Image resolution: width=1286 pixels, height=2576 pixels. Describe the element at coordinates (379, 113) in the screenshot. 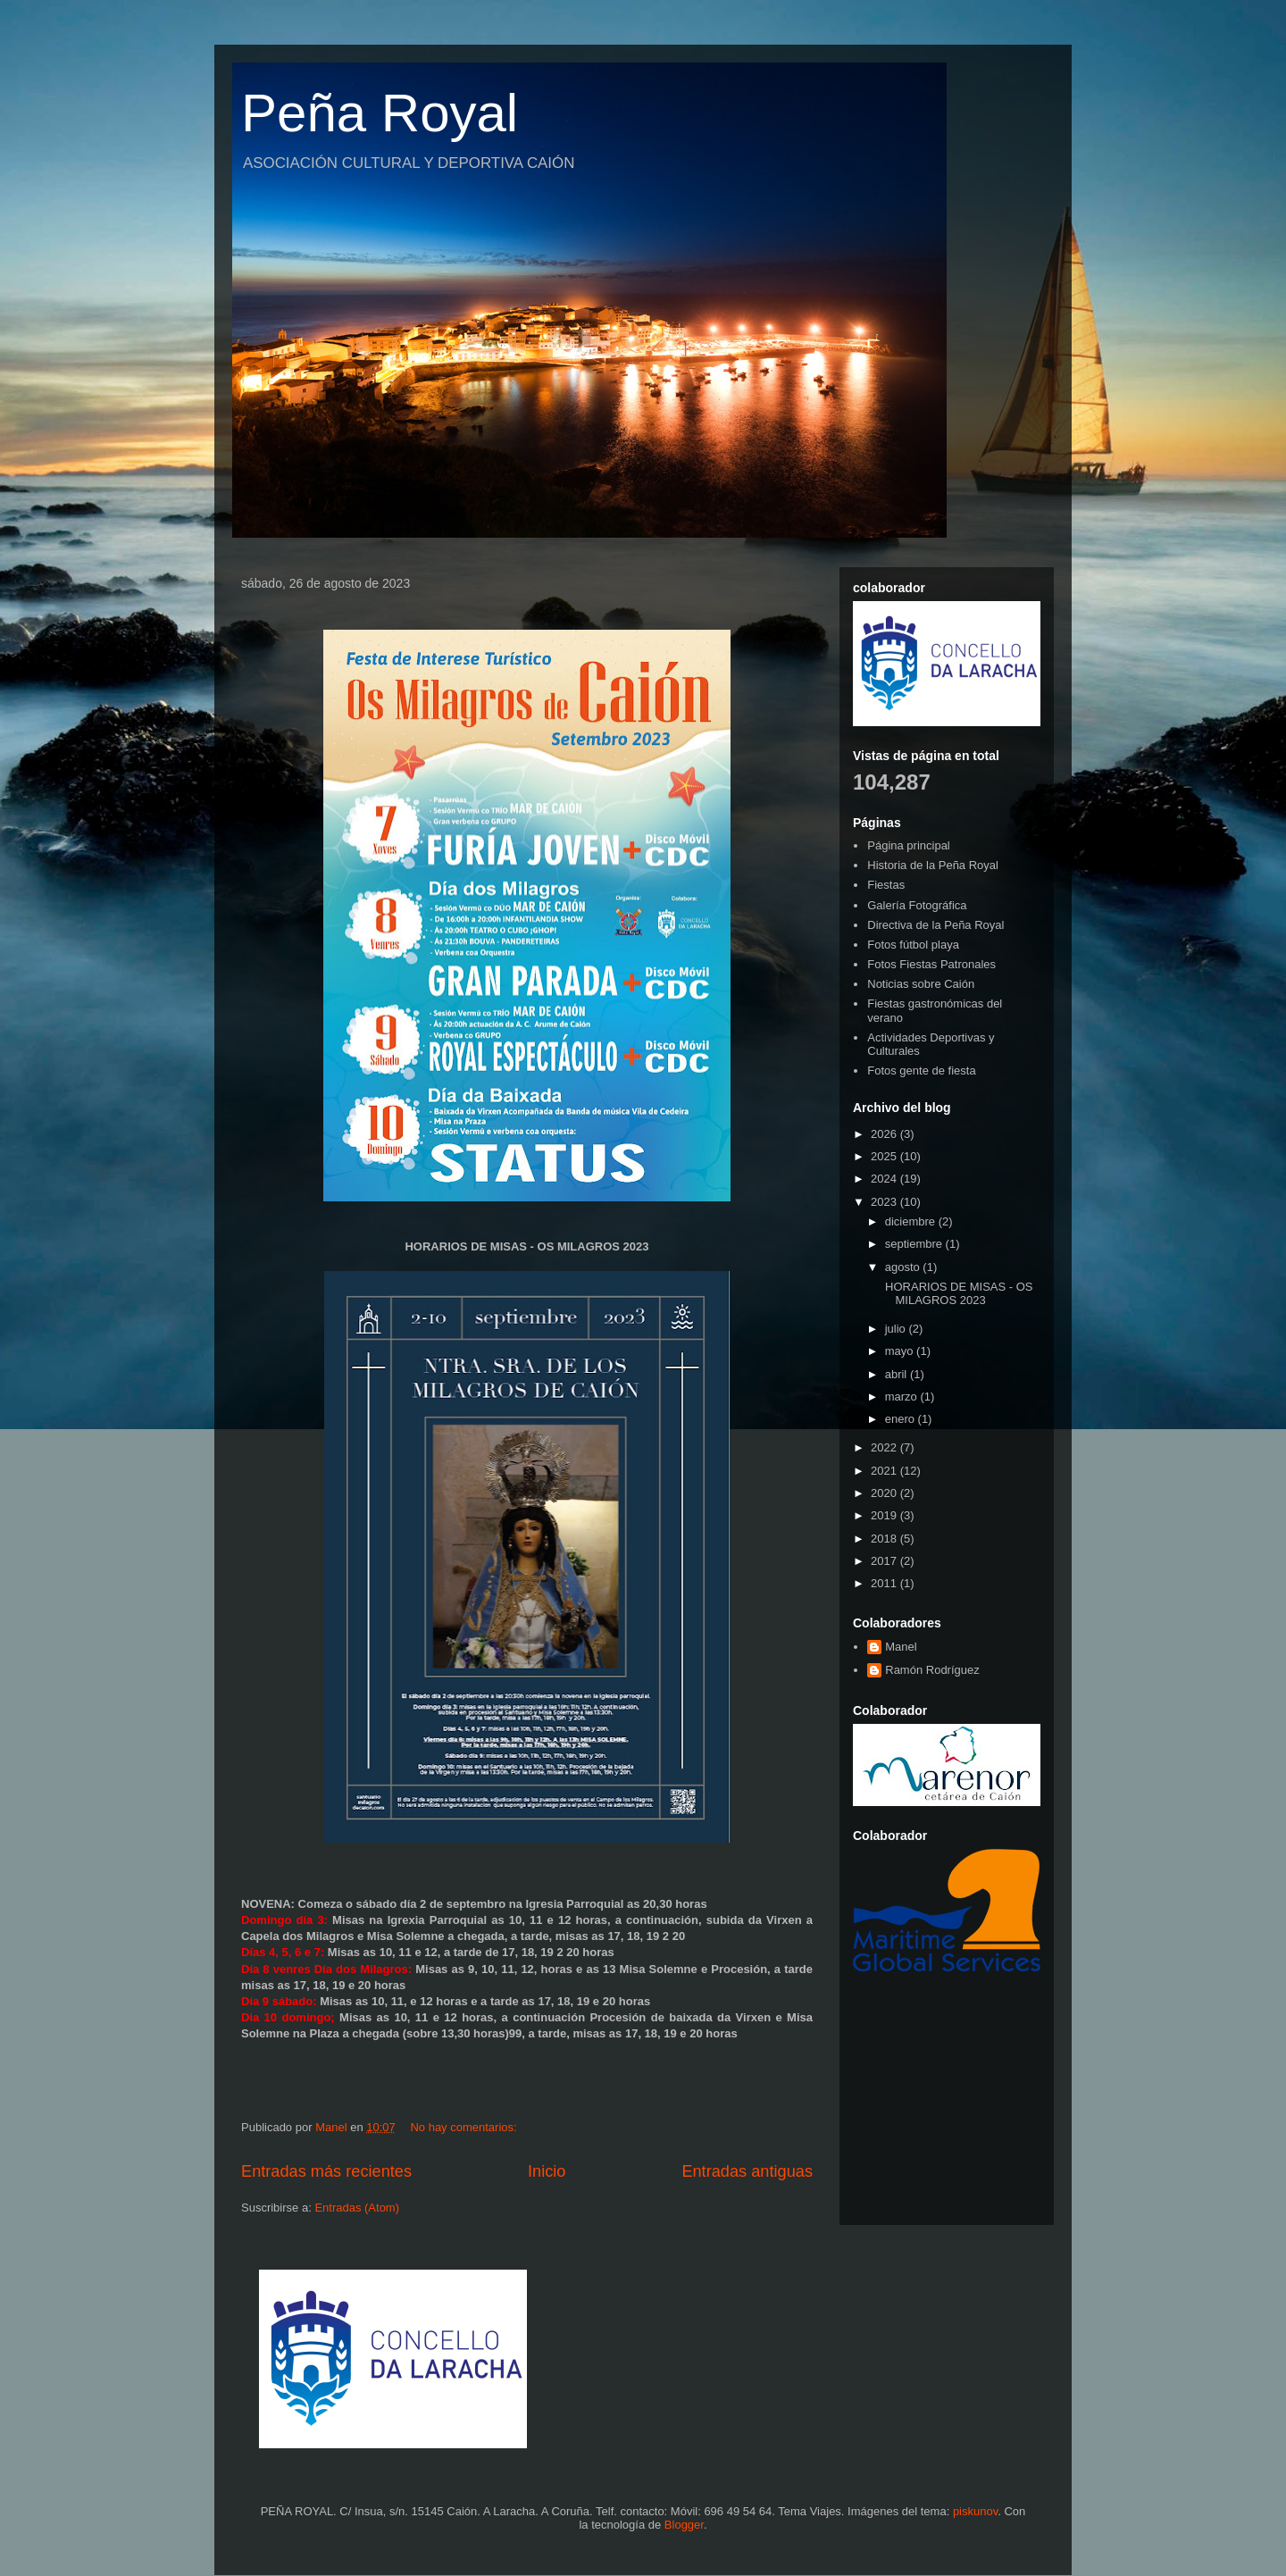

I see `Peña Royal` at that location.